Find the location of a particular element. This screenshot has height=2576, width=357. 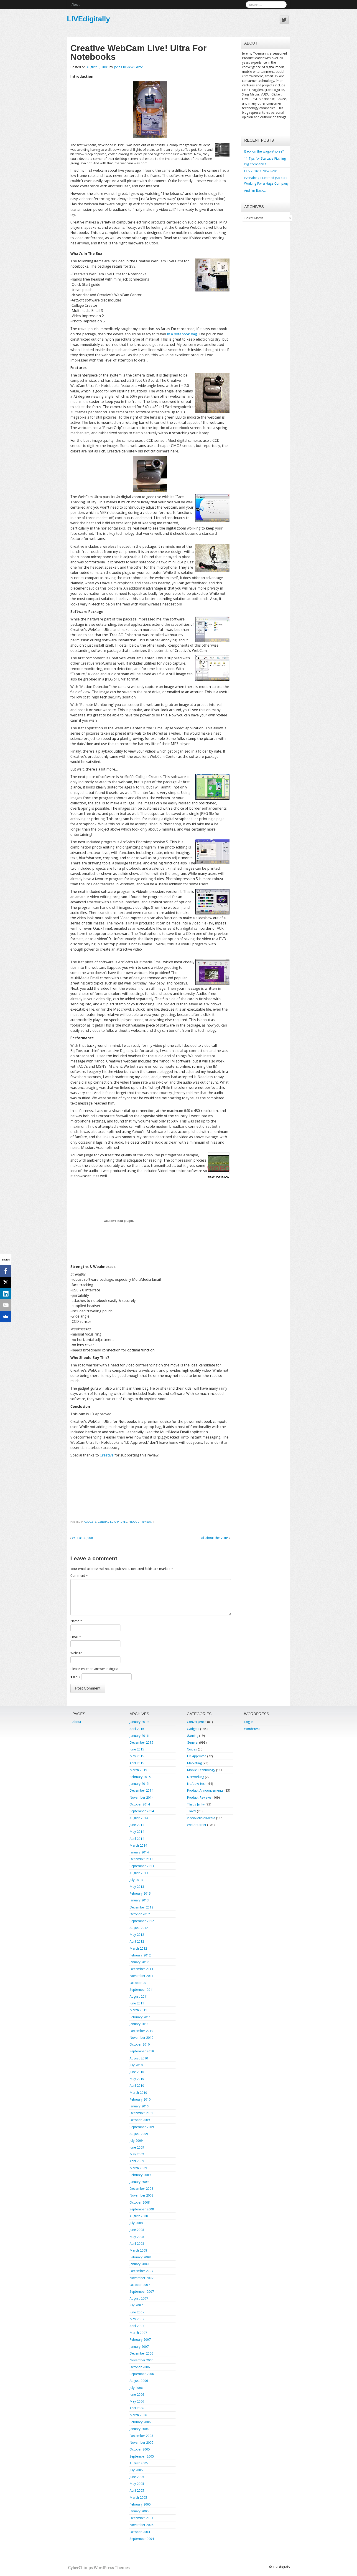

April 2008 is located at coordinates (137, 2243).